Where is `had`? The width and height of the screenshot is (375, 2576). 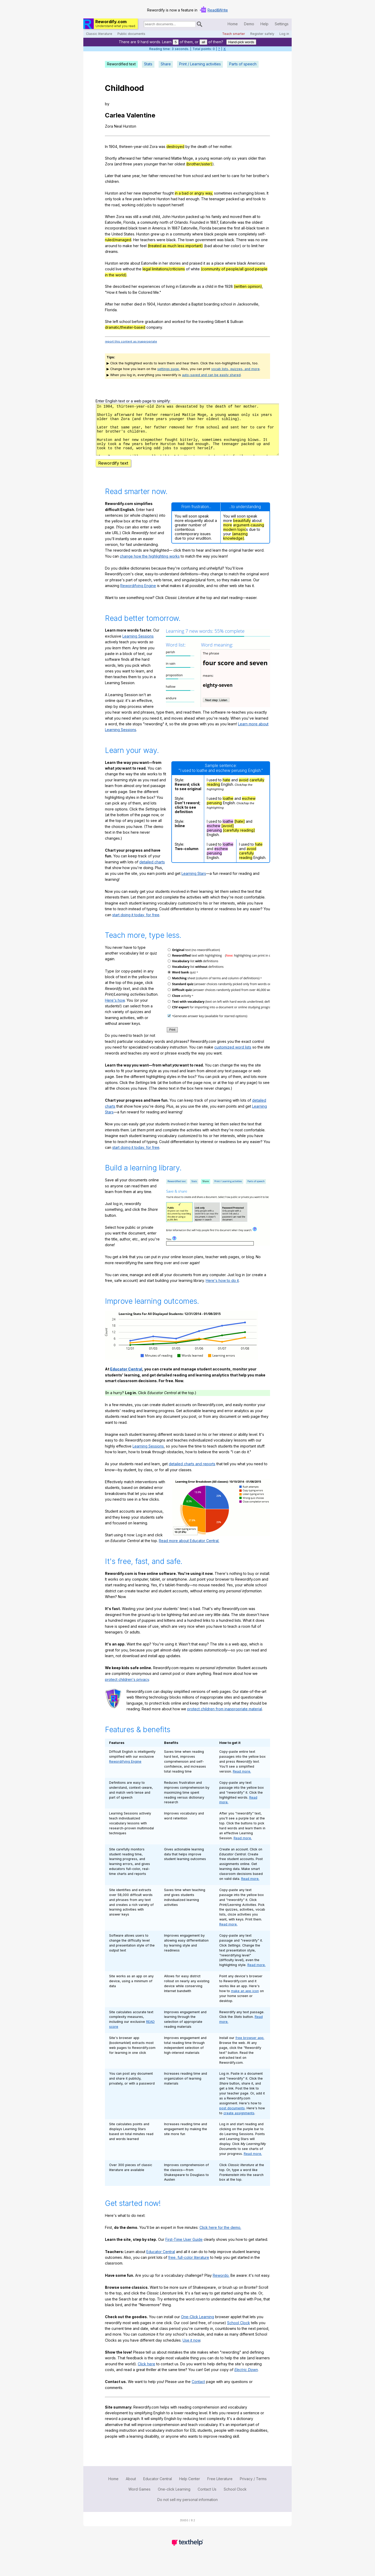
had is located at coordinates (174, 199).